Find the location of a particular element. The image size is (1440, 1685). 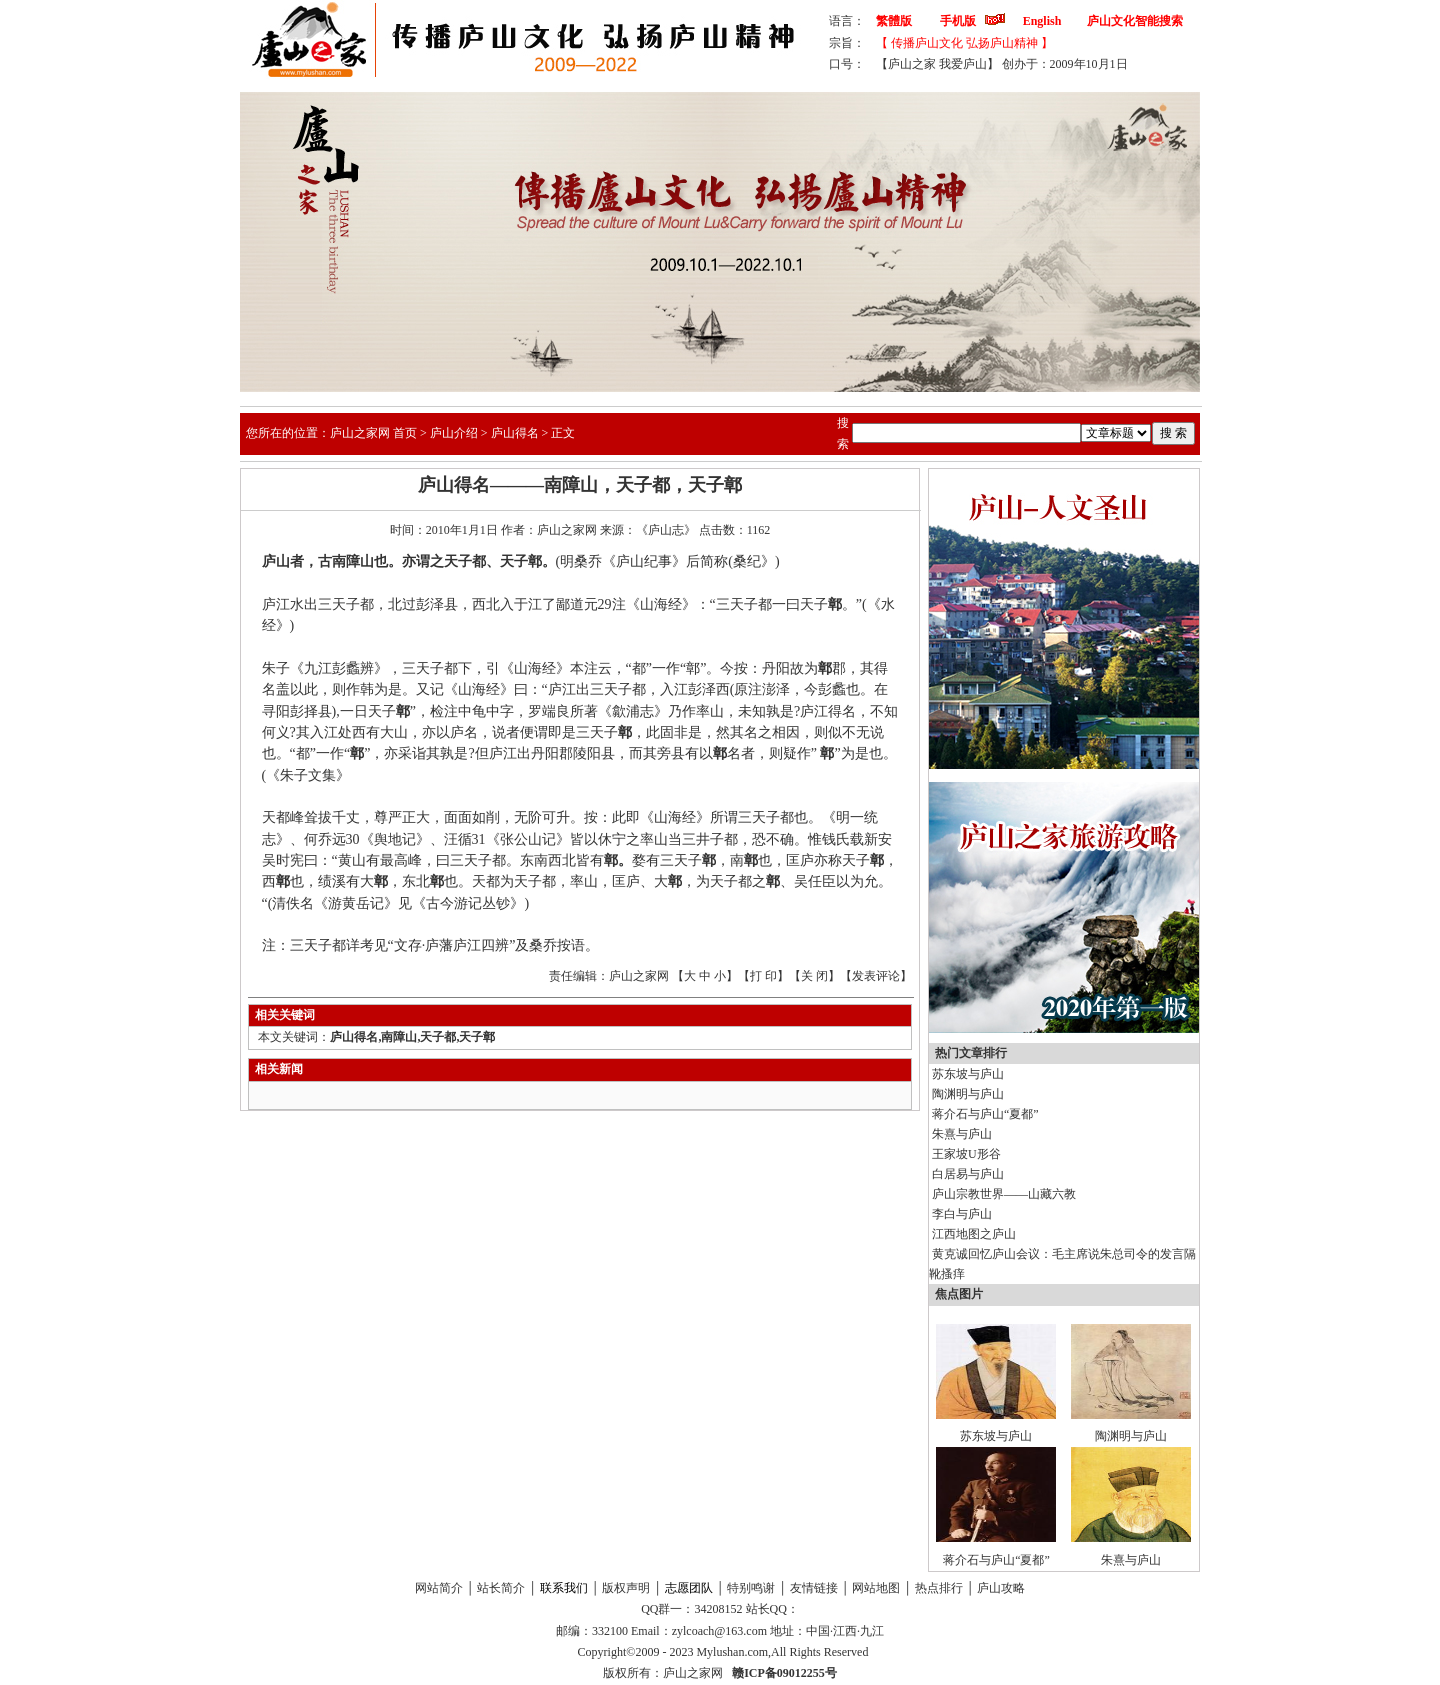

江西地图之庐山 is located at coordinates (974, 1234).